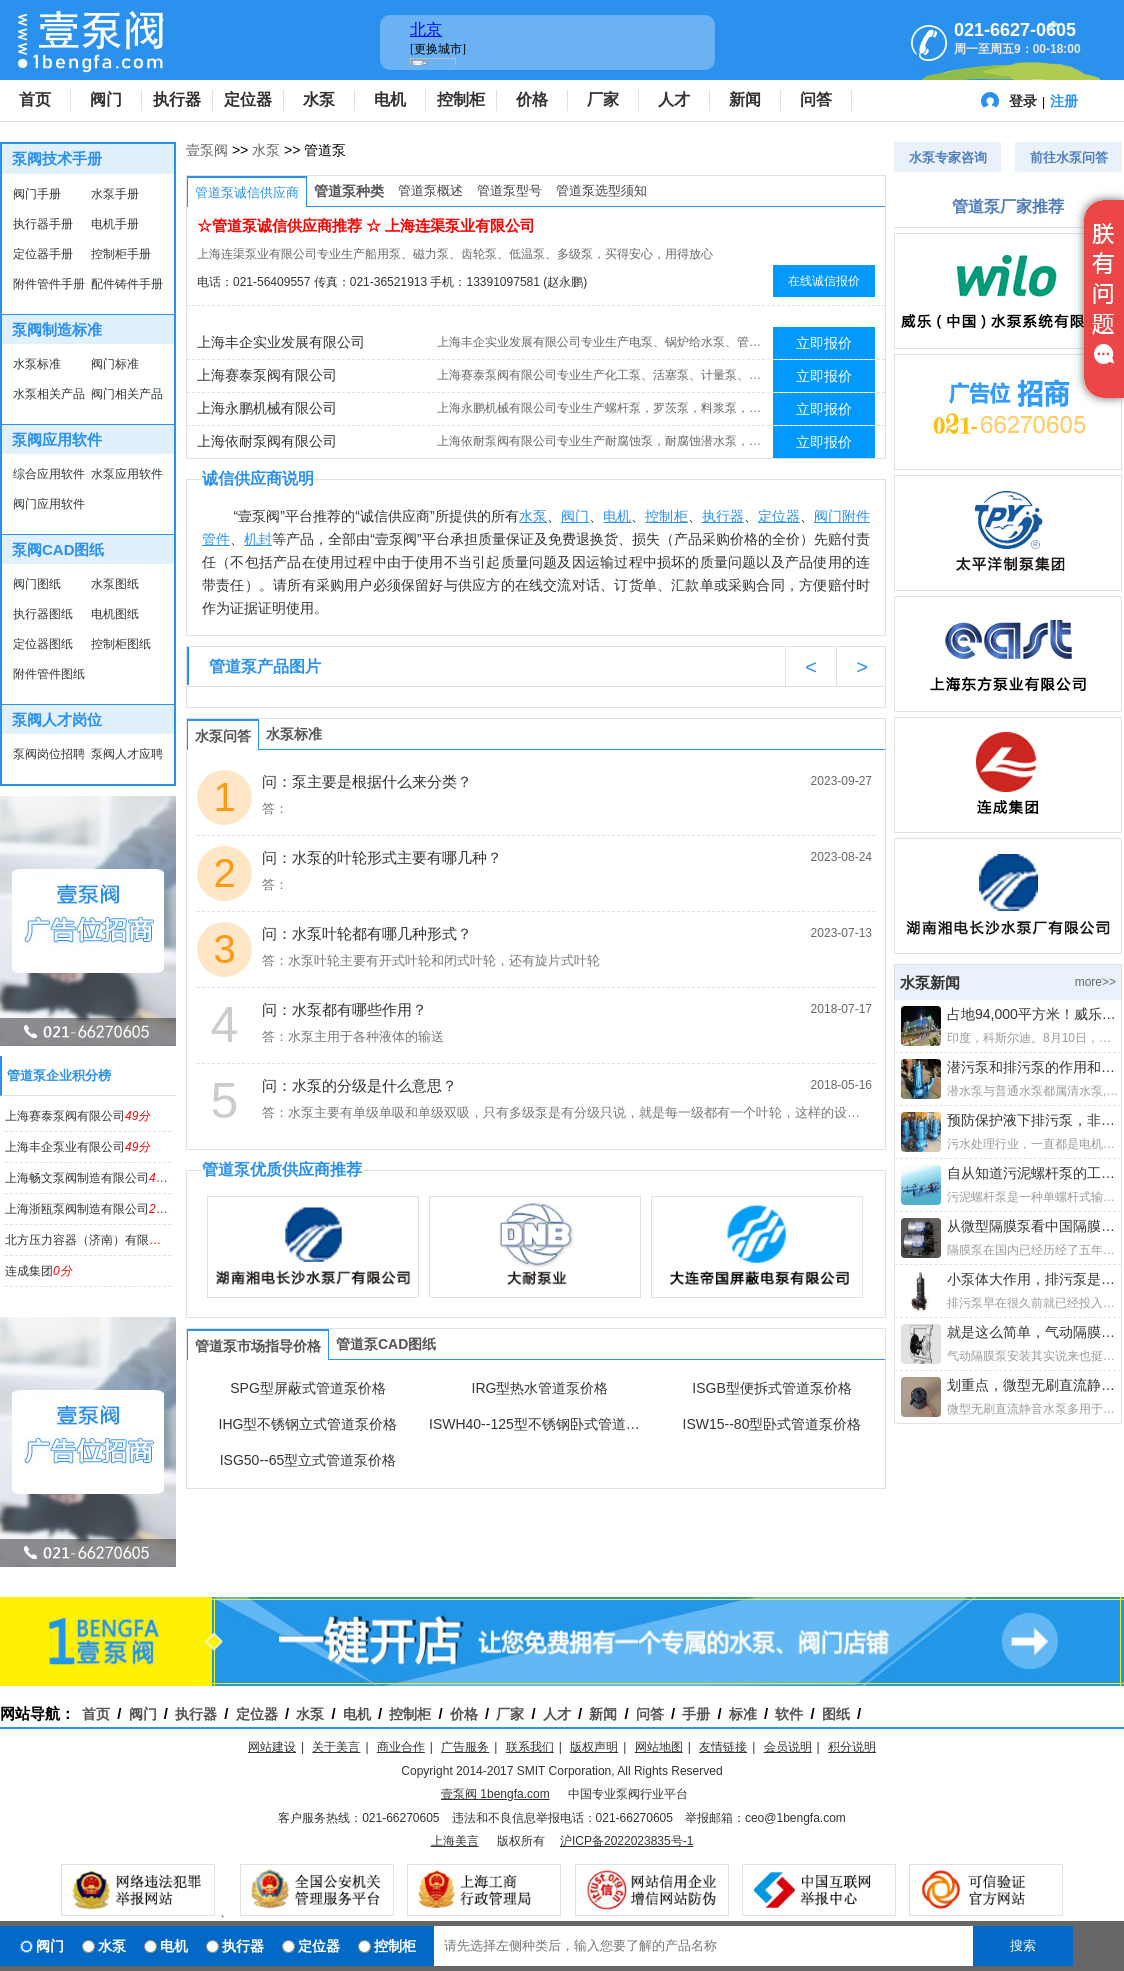  Describe the element at coordinates (38, 1271) in the screenshot. I see `连成集团` at that location.